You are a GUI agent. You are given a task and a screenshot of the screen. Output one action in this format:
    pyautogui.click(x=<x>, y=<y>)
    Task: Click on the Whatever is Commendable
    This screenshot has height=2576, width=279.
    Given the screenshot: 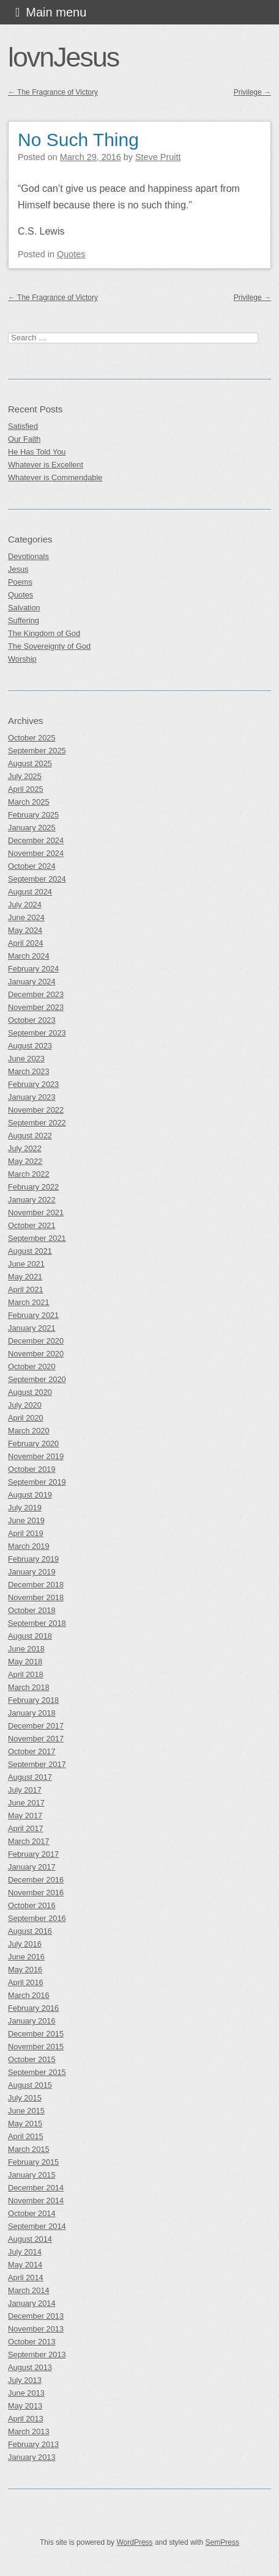 What is the action you would take?
    pyautogui.click(x=55, y=477)
    